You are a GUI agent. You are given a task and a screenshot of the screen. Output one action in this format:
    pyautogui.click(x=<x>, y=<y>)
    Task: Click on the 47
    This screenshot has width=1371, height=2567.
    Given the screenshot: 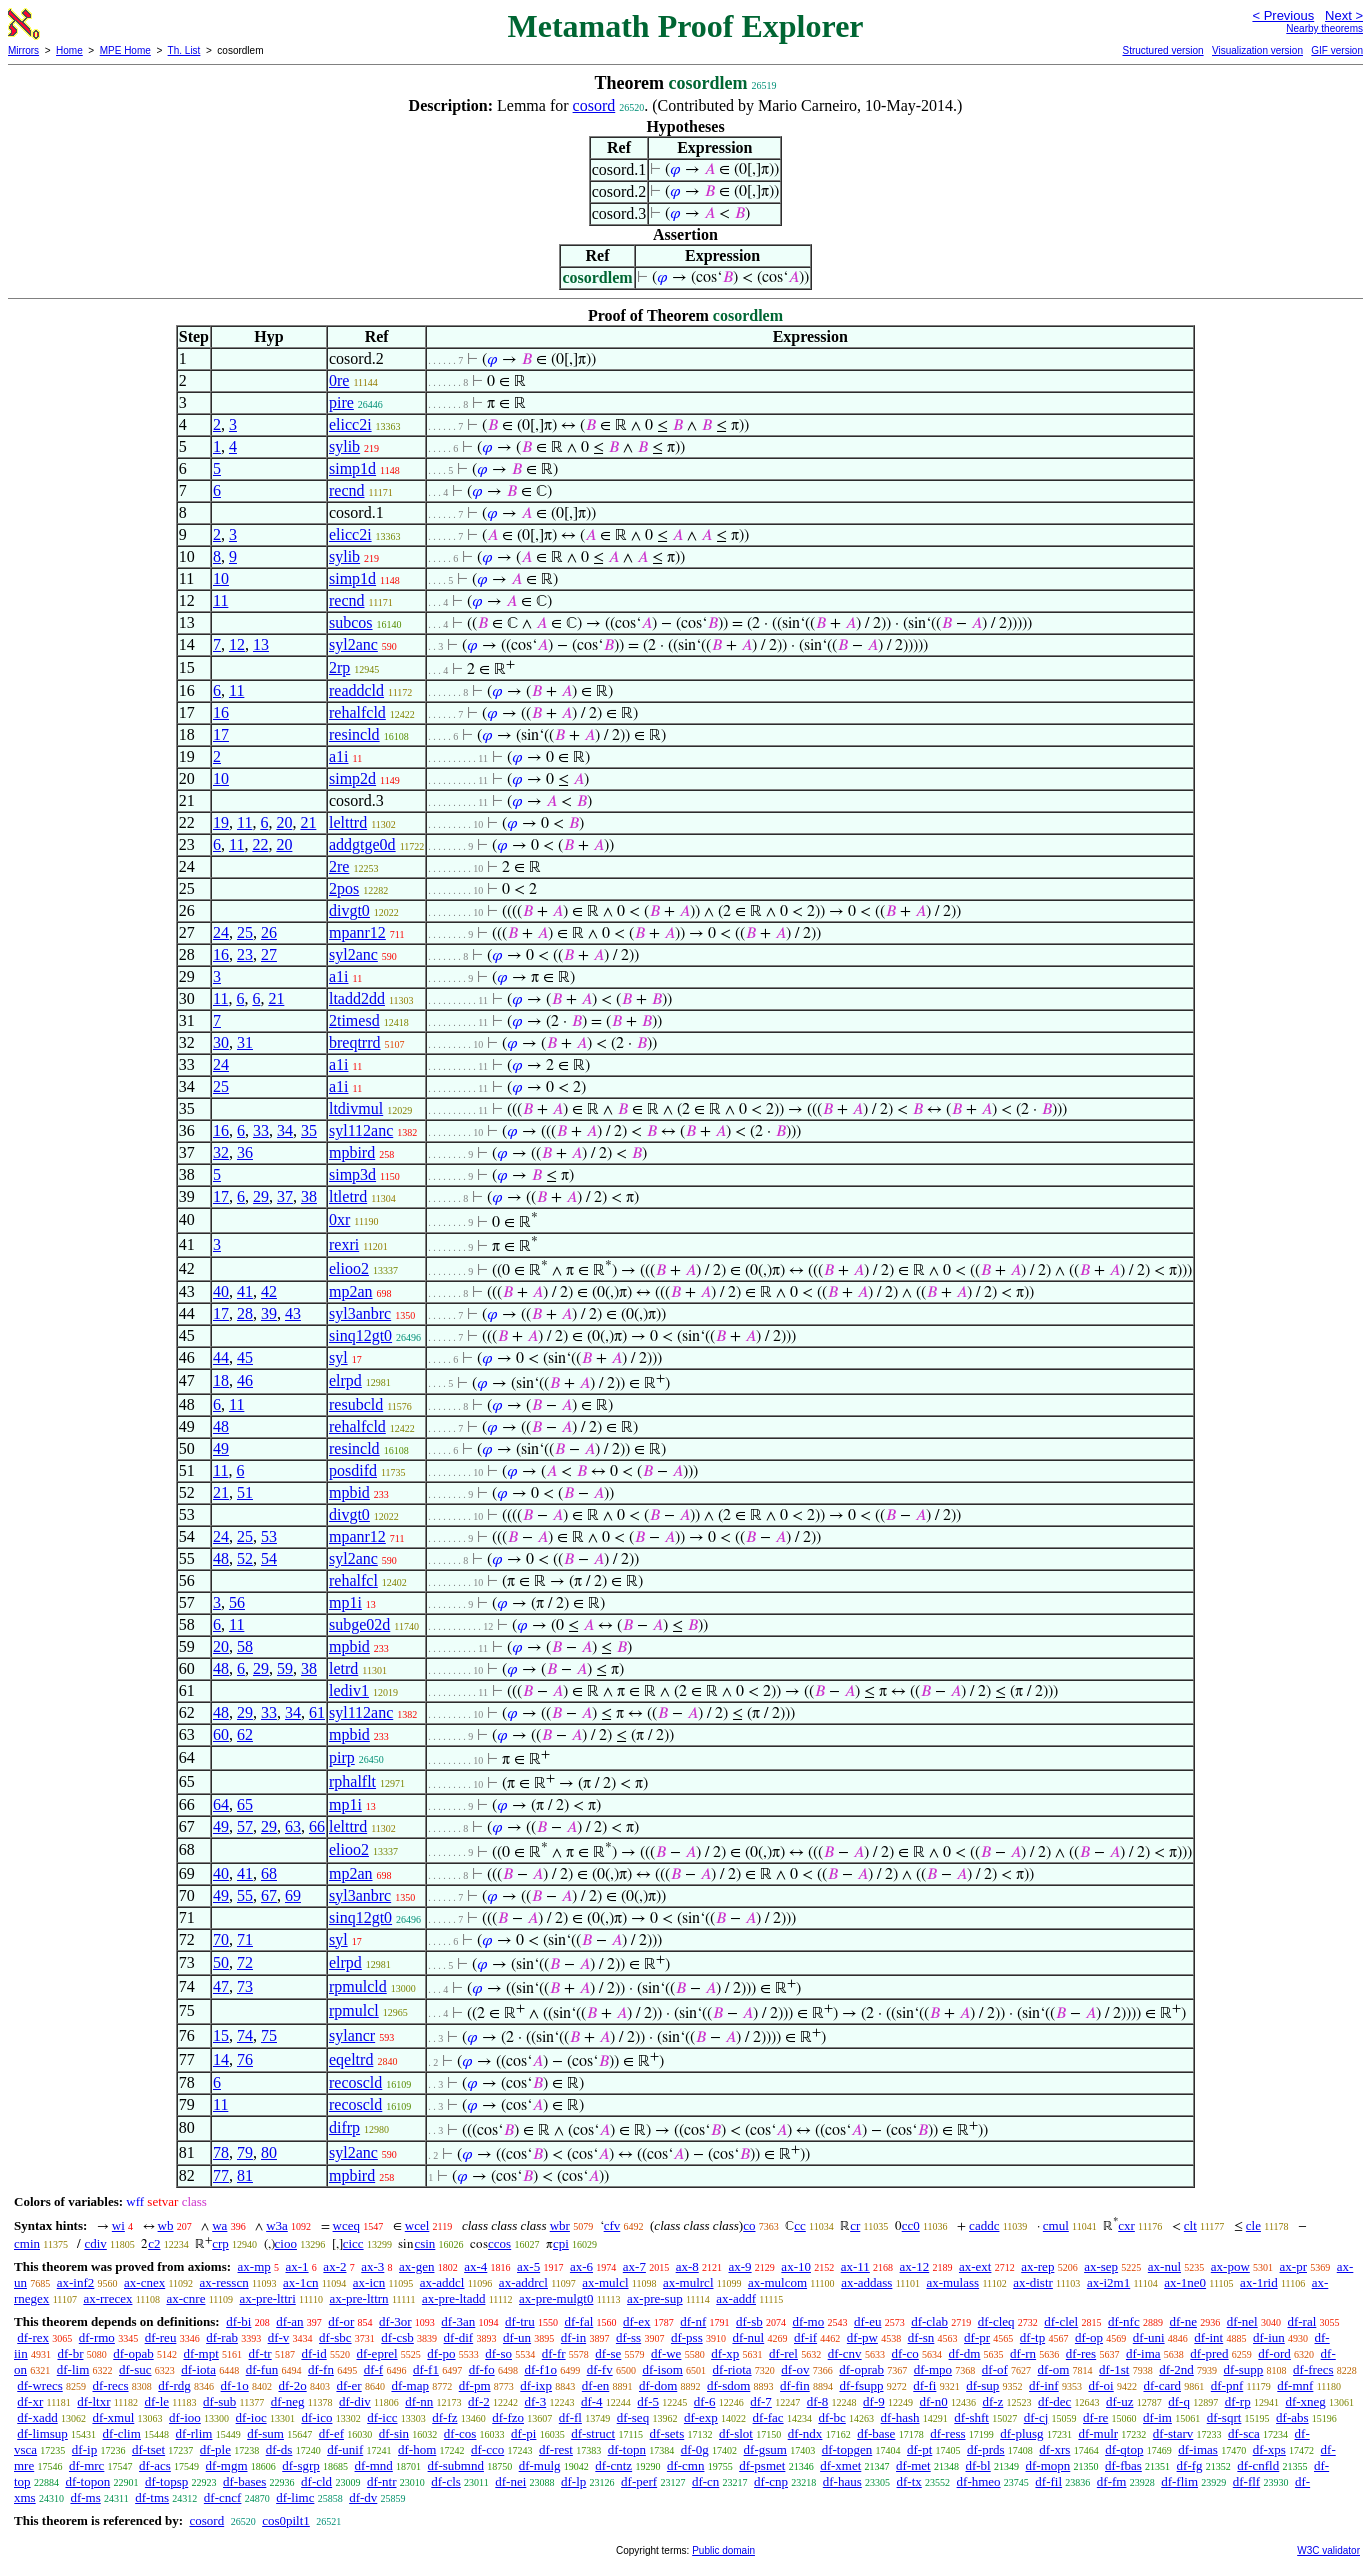 What is the action you would take?
    pyautogui.click(x=221, y=1986)
    